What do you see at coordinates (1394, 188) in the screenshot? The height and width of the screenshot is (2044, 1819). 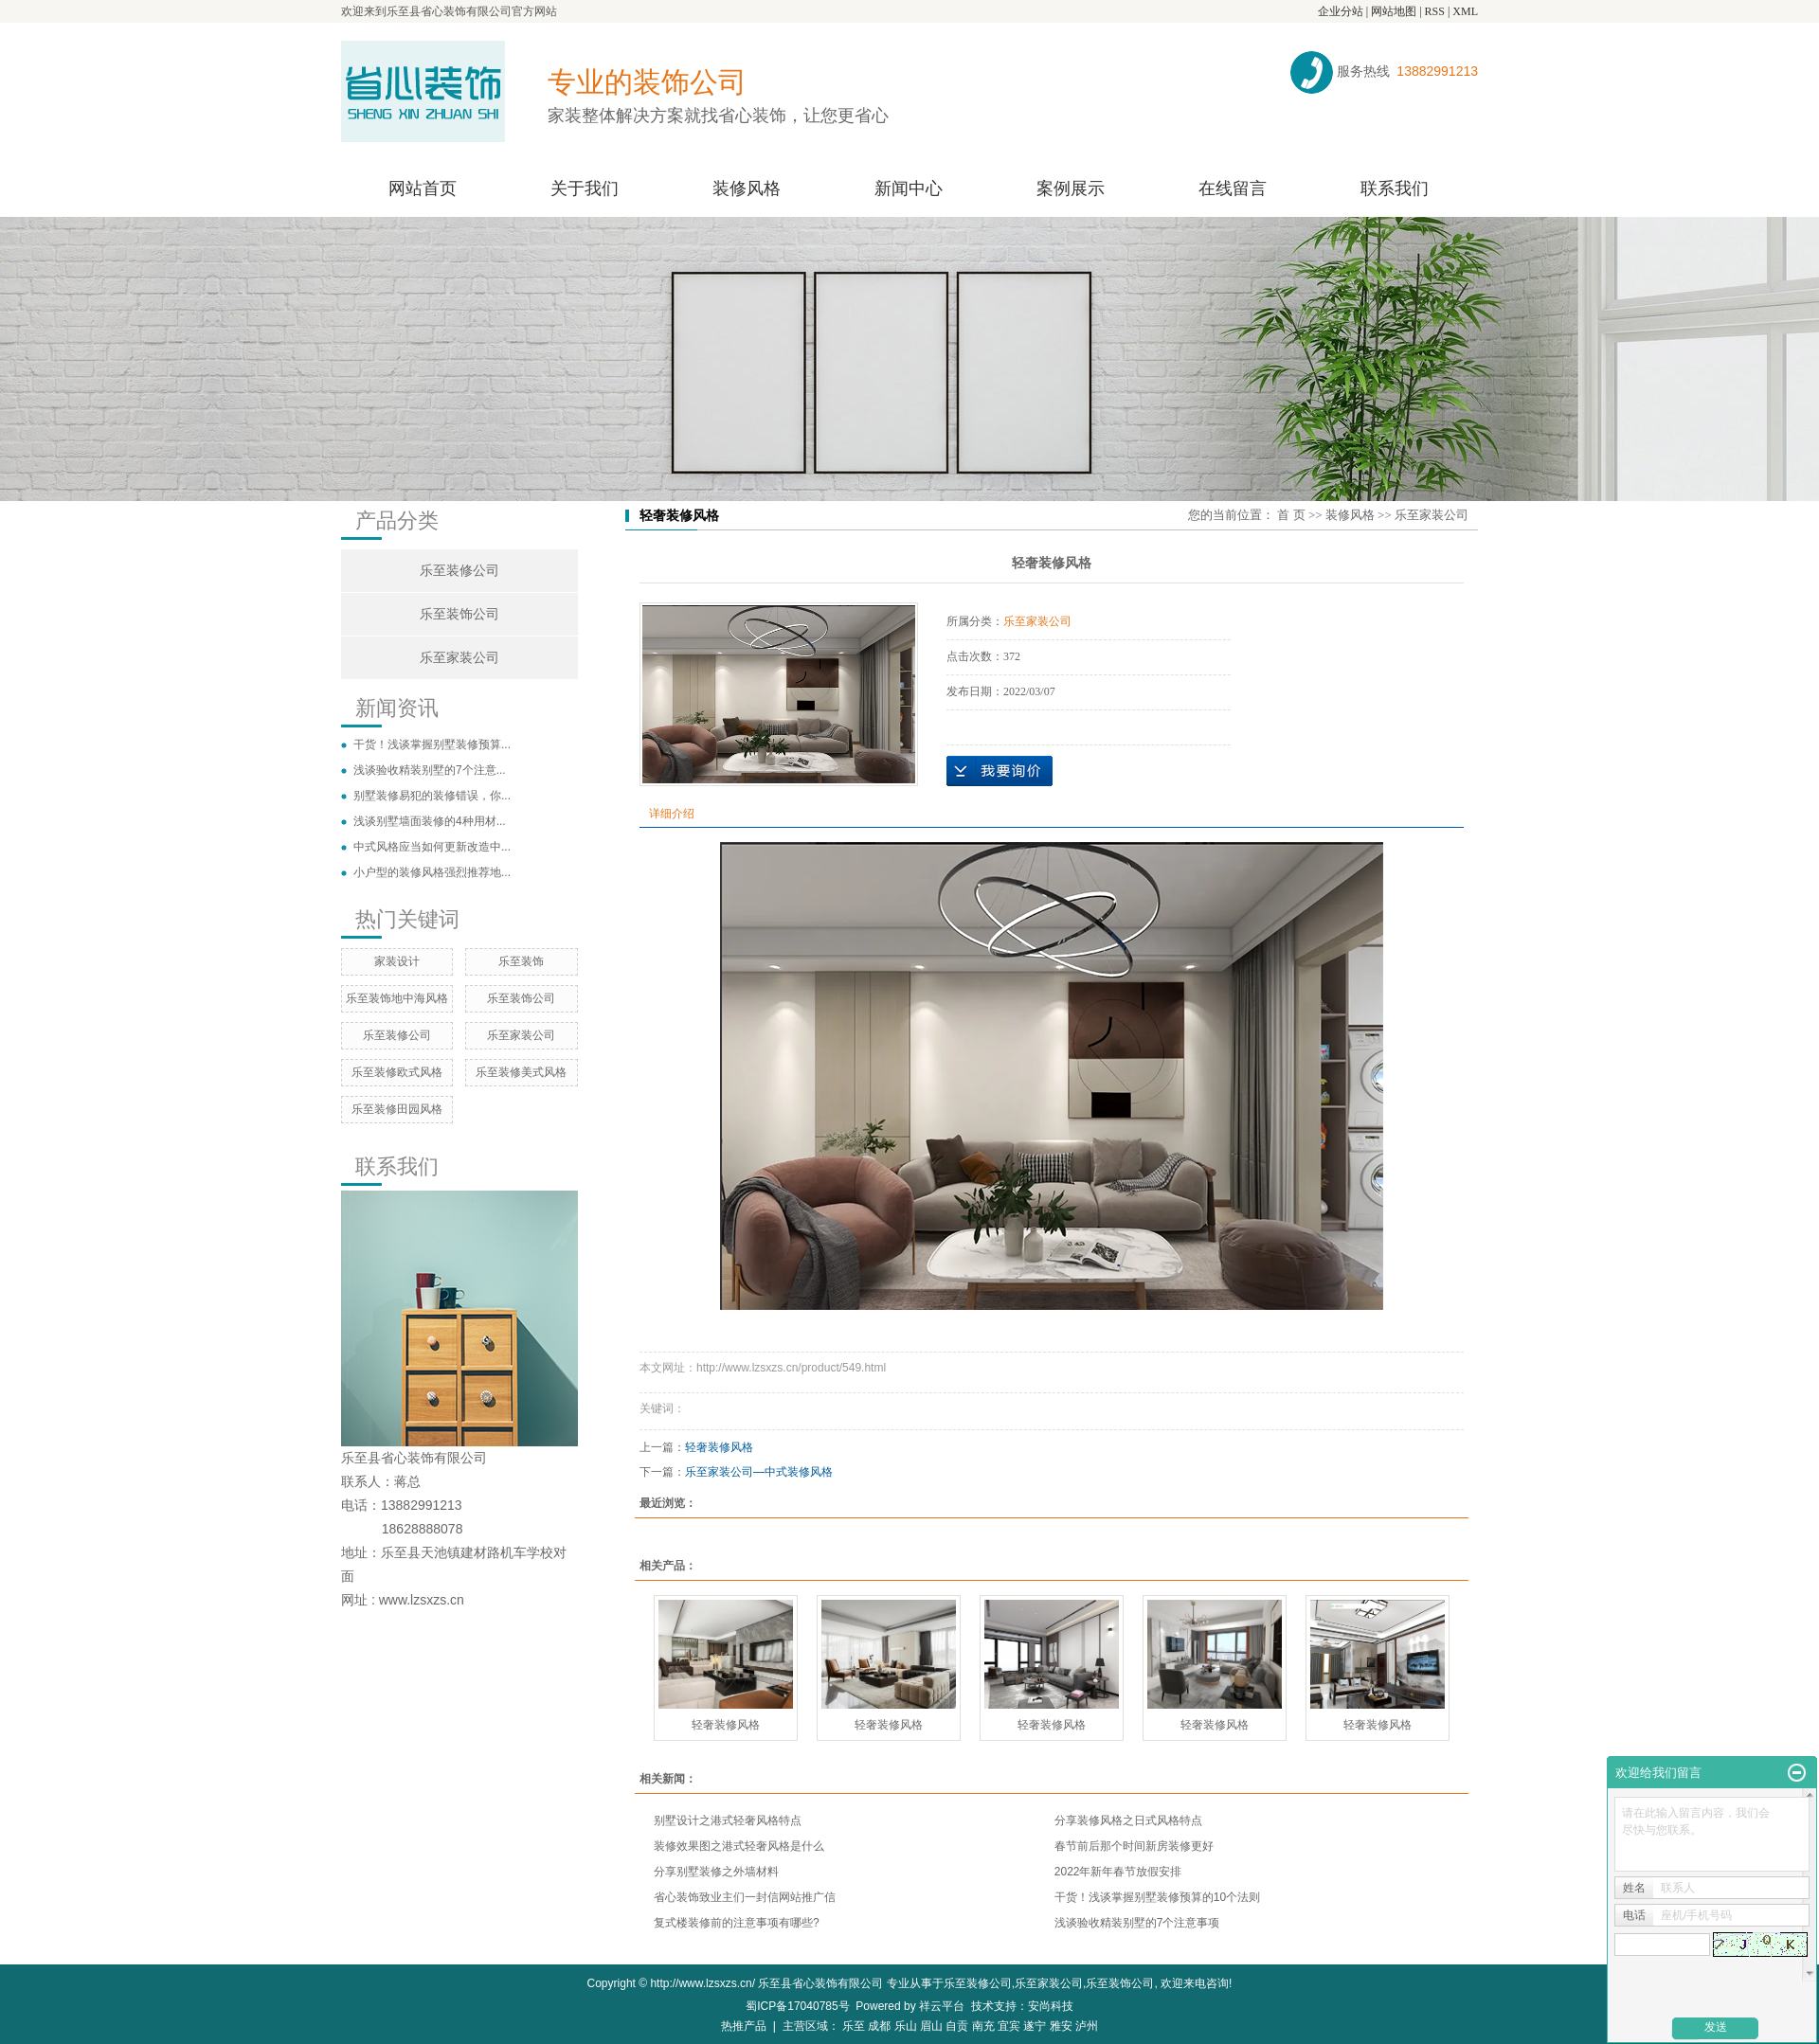 I see `联系我们` at bounding box center [1394, 188].